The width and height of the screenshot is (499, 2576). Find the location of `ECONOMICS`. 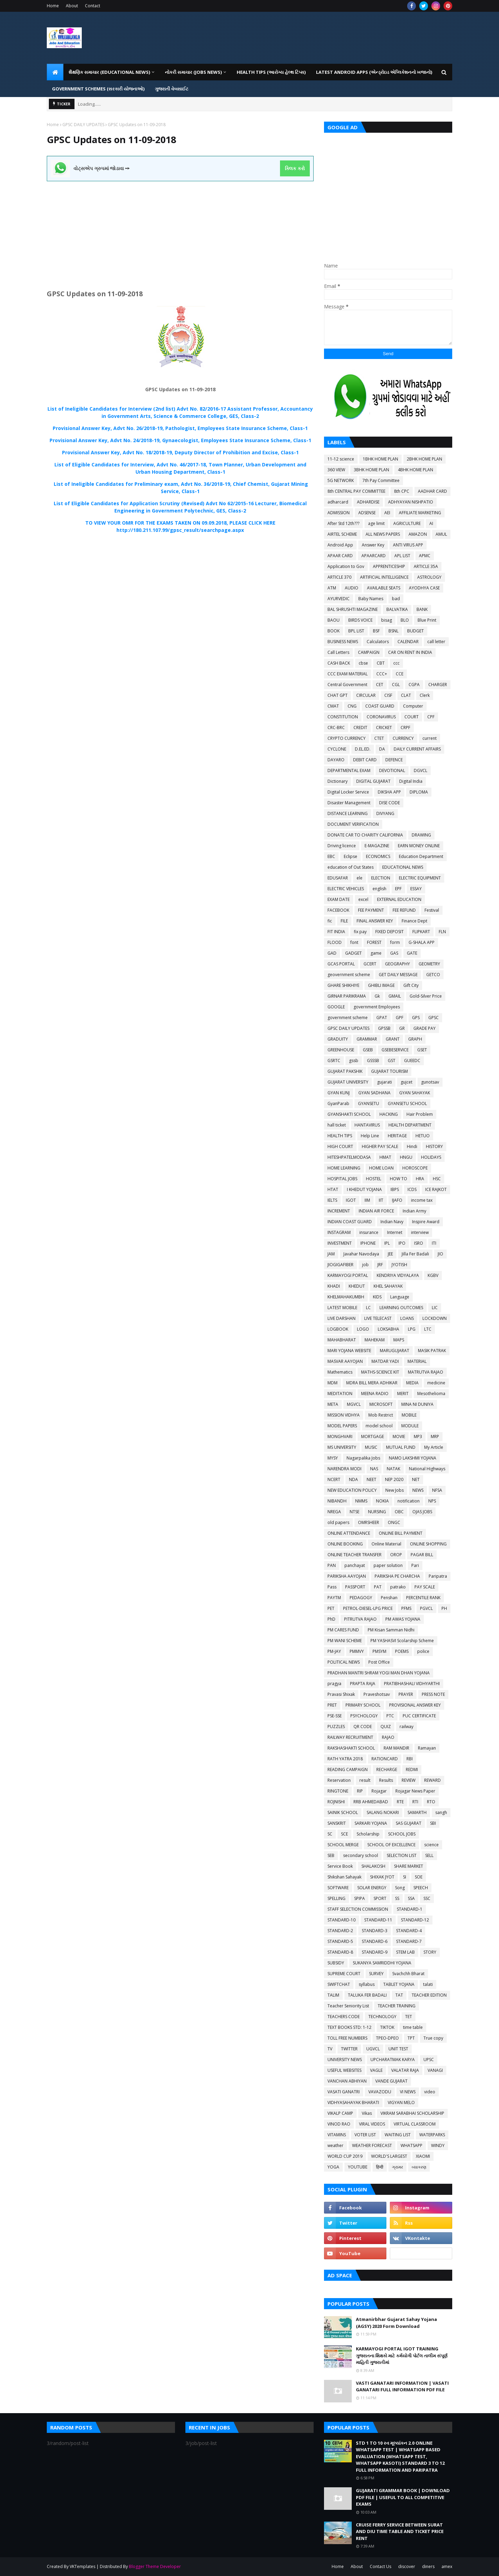

ECONOMICS is located at coordinates (378, 856).